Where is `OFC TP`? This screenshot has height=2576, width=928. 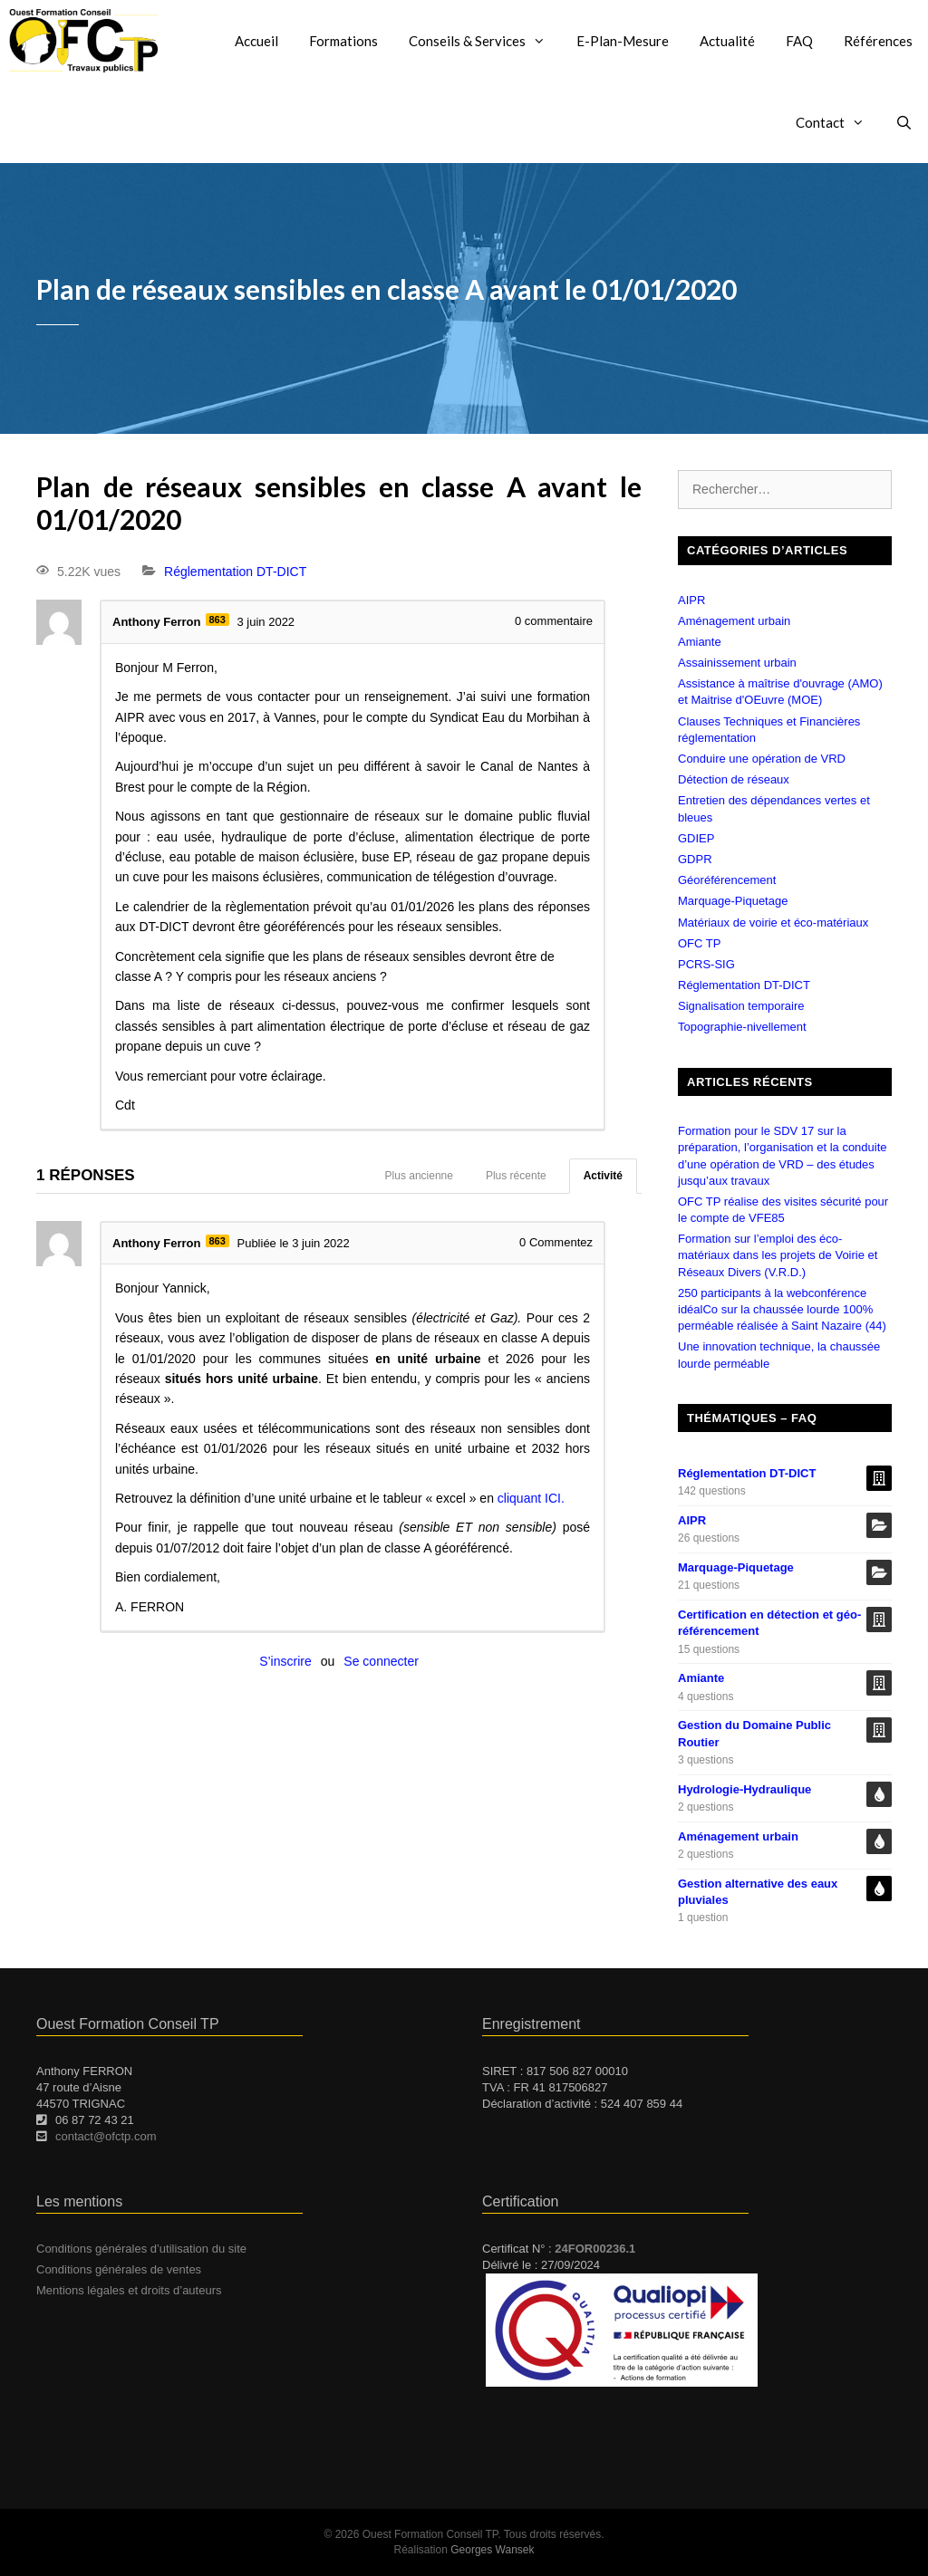 OFC TP is located at coordinates (699, 943).